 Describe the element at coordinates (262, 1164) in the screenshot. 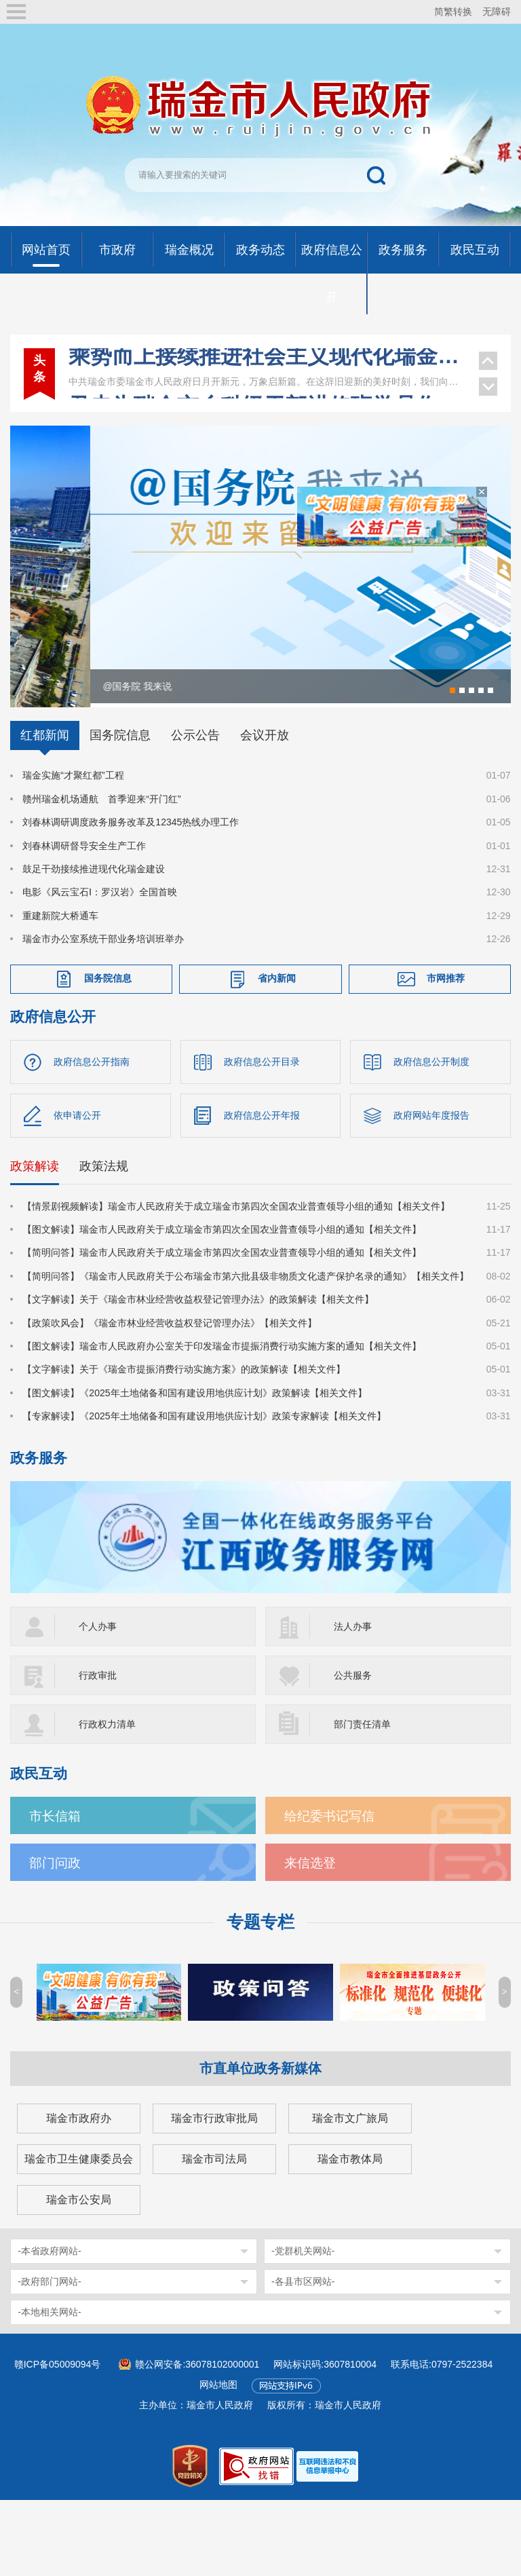

I see `政府信息公开年报` at that location.